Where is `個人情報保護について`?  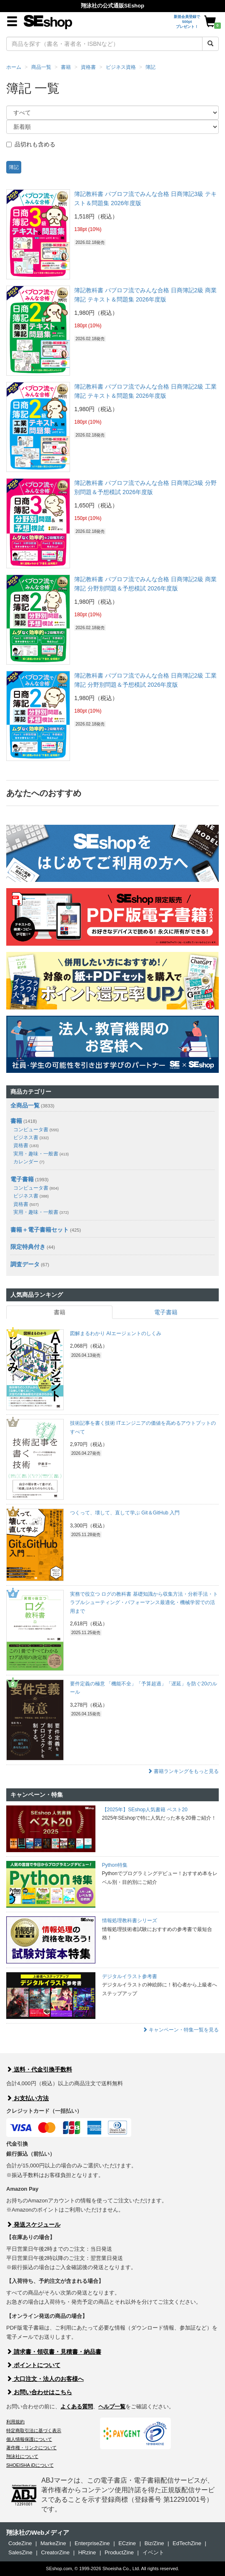
個人情報保護について is located at coordinates (29, 2439).